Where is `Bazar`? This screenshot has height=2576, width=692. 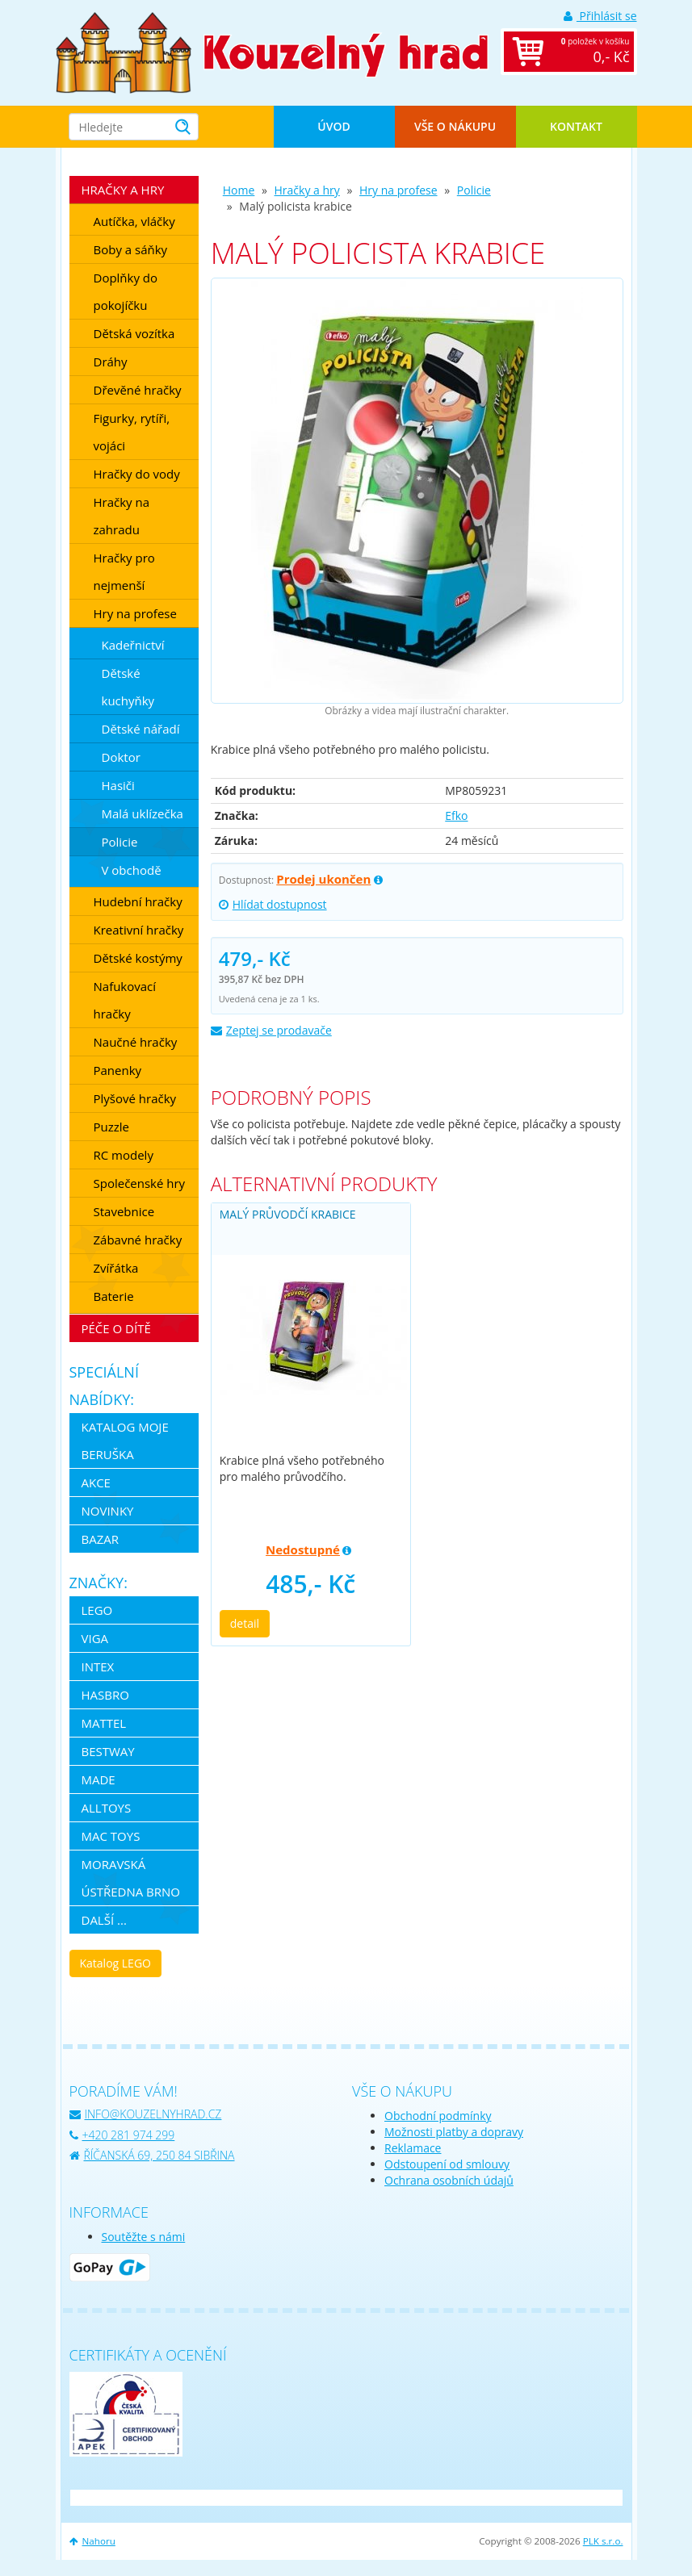
Bazar is located at coordinates (101, 1539).